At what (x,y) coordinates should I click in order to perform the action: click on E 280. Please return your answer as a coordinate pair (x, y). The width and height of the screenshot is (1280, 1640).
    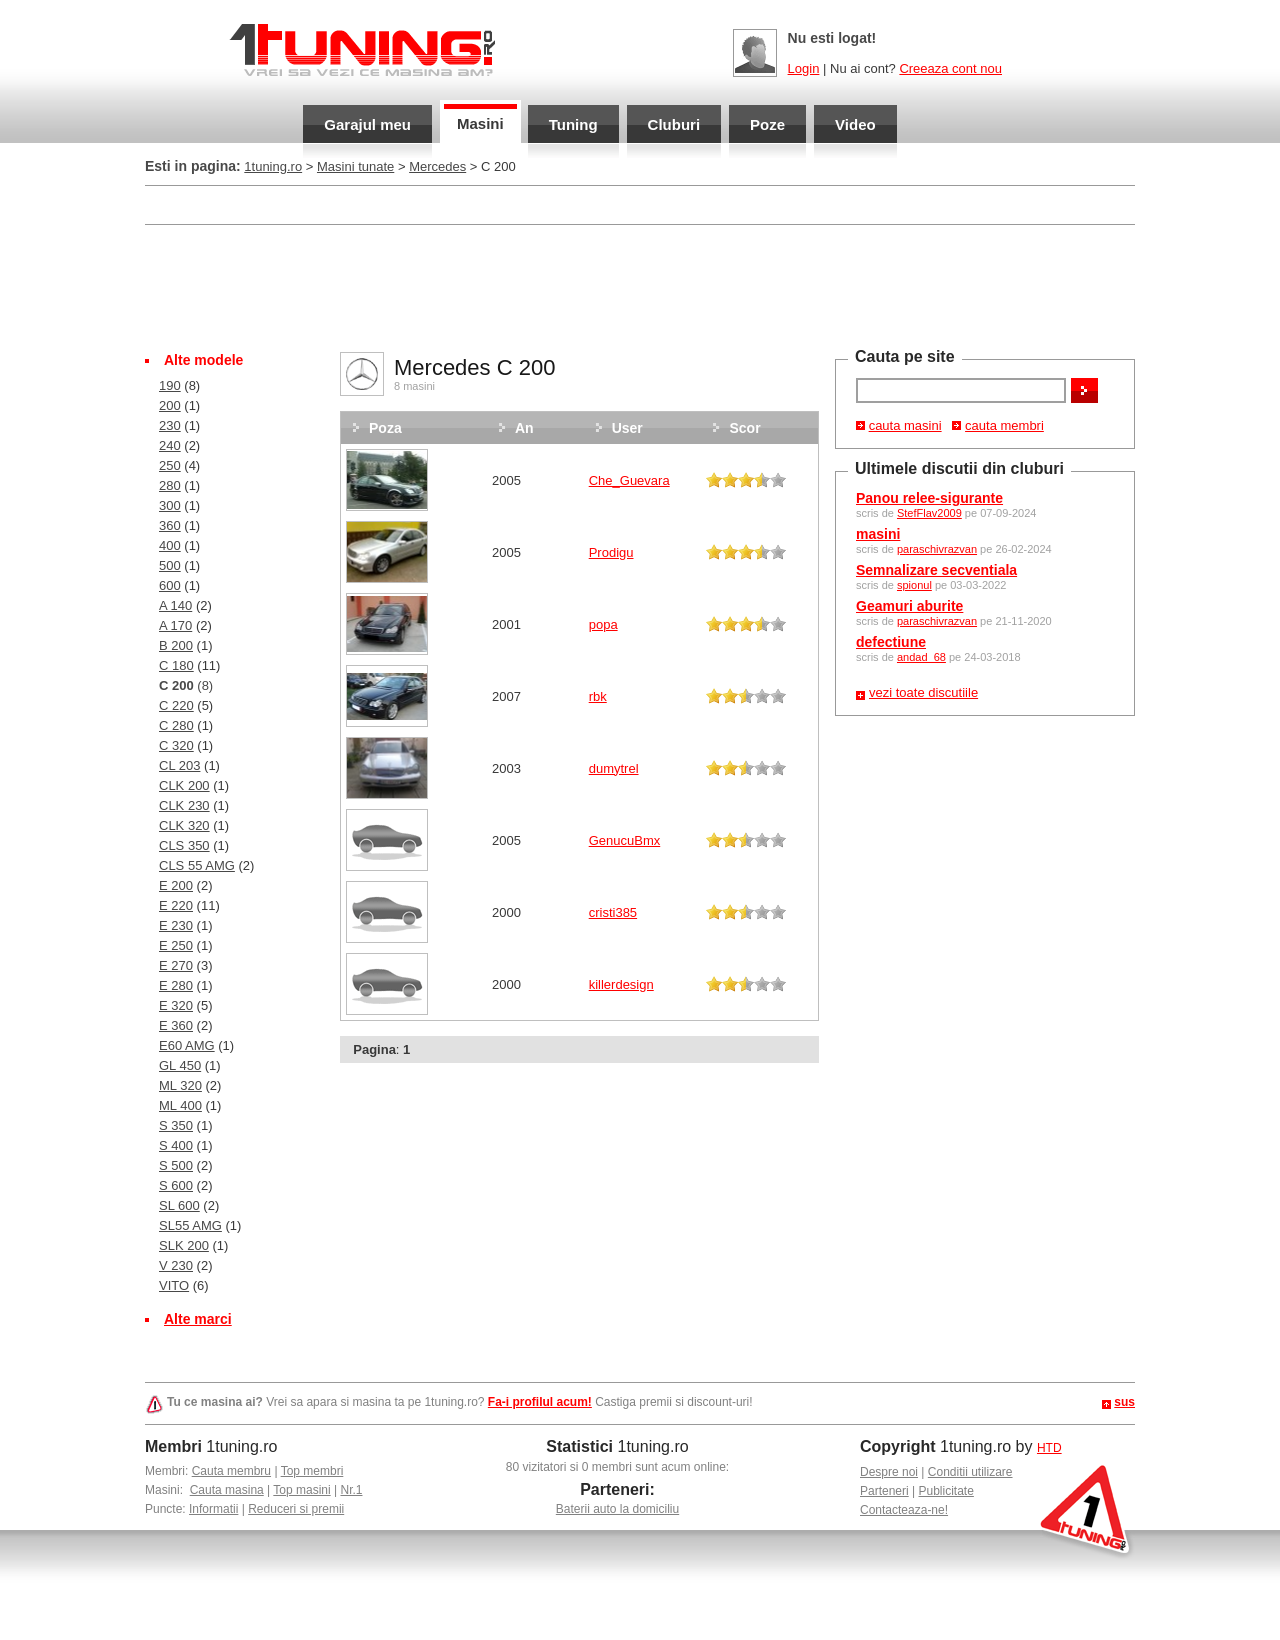
    Looking at the image, I should click on (176, 985).